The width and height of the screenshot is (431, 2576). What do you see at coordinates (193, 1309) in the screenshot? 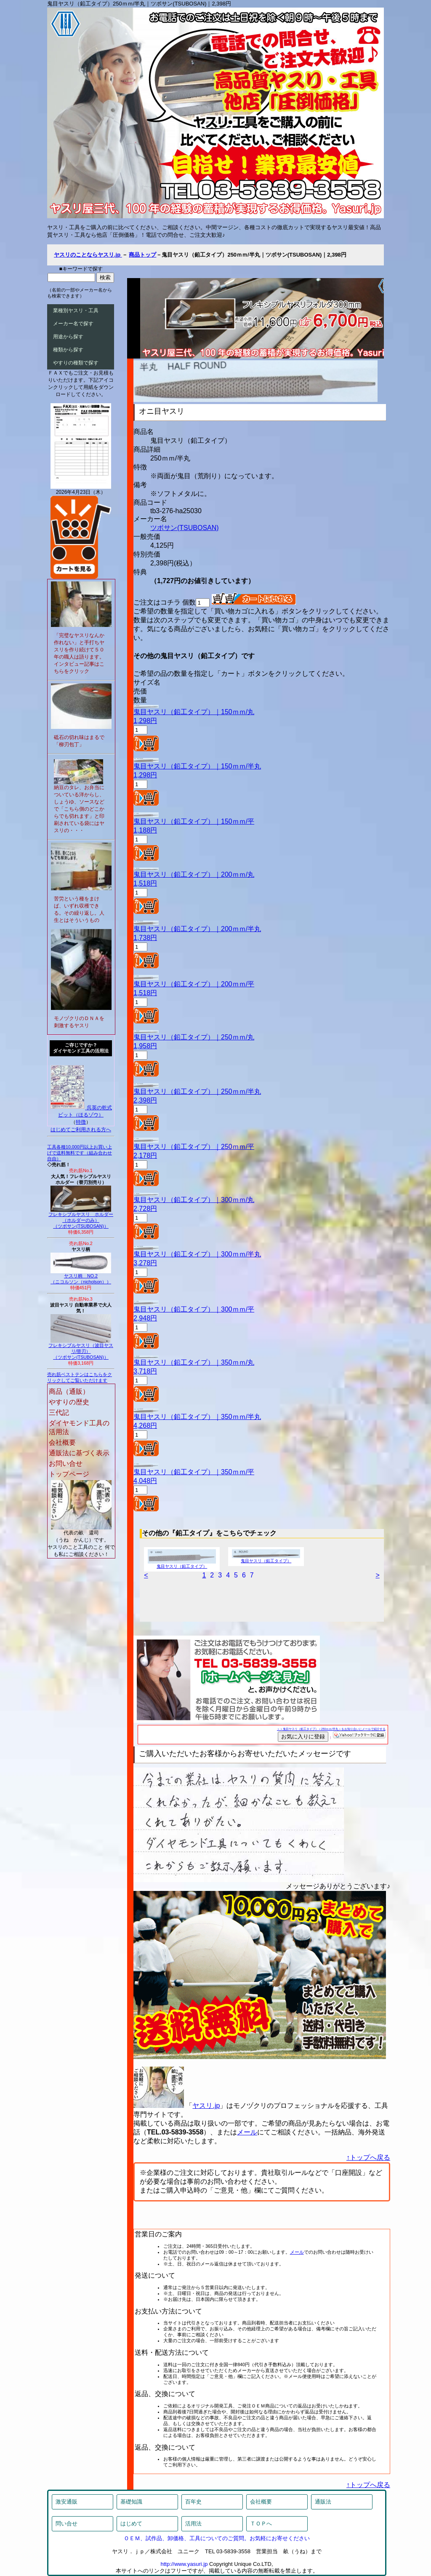
I see `鬼目ヤスリ（鉛工タイプ）｜300ｍｍ/平` at bounding box center [193, 1309].